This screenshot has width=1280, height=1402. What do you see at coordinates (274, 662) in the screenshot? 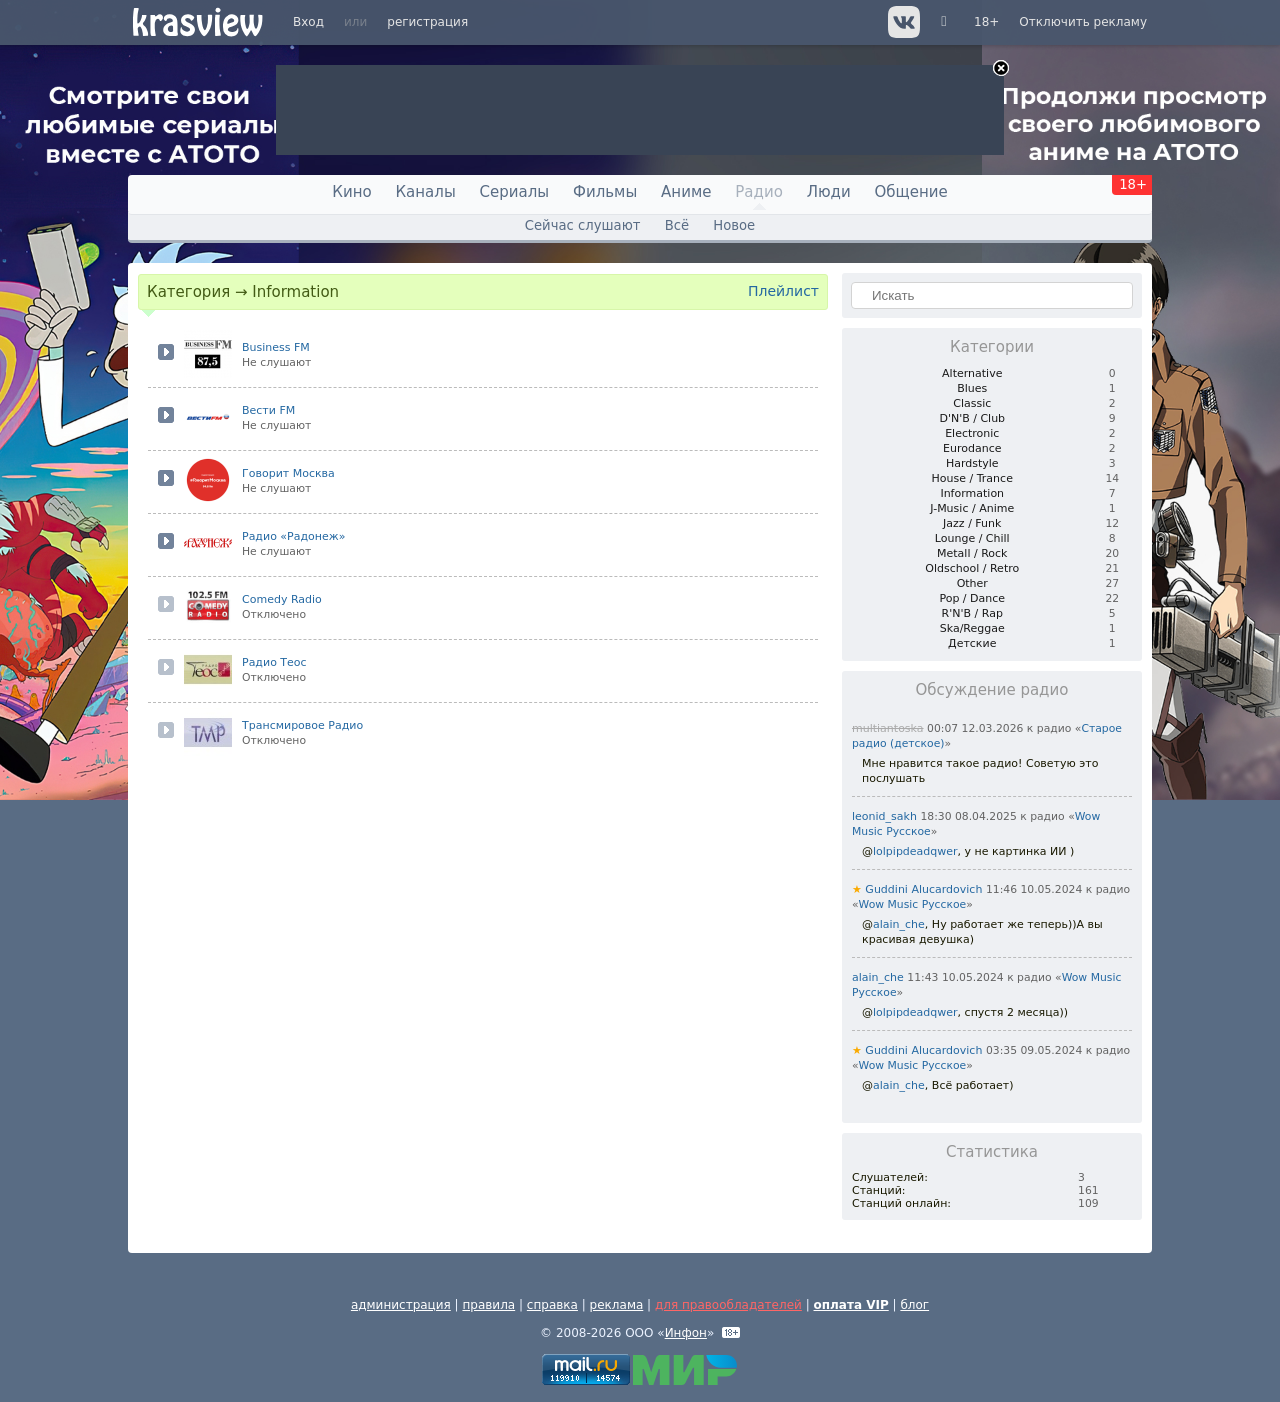
I see `Радио Теос` at bounding box center [274, 662].